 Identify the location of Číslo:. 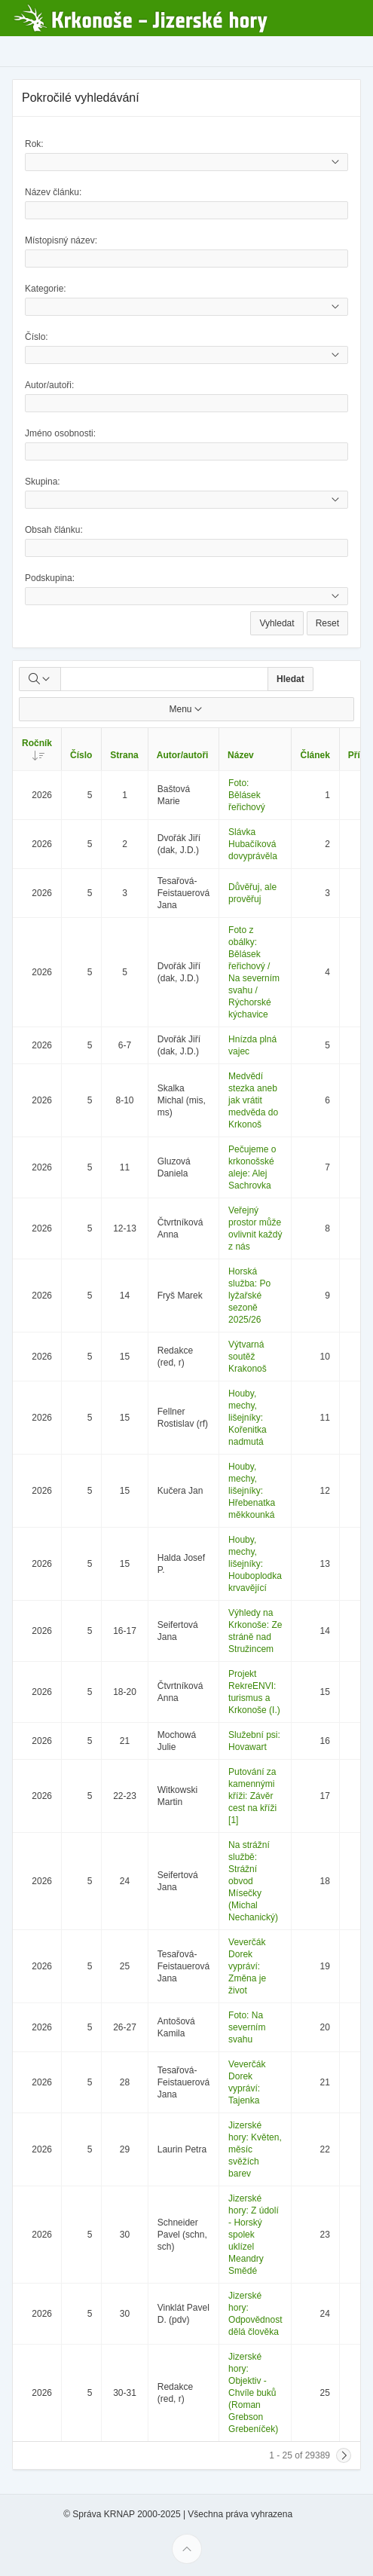
(36, 337).